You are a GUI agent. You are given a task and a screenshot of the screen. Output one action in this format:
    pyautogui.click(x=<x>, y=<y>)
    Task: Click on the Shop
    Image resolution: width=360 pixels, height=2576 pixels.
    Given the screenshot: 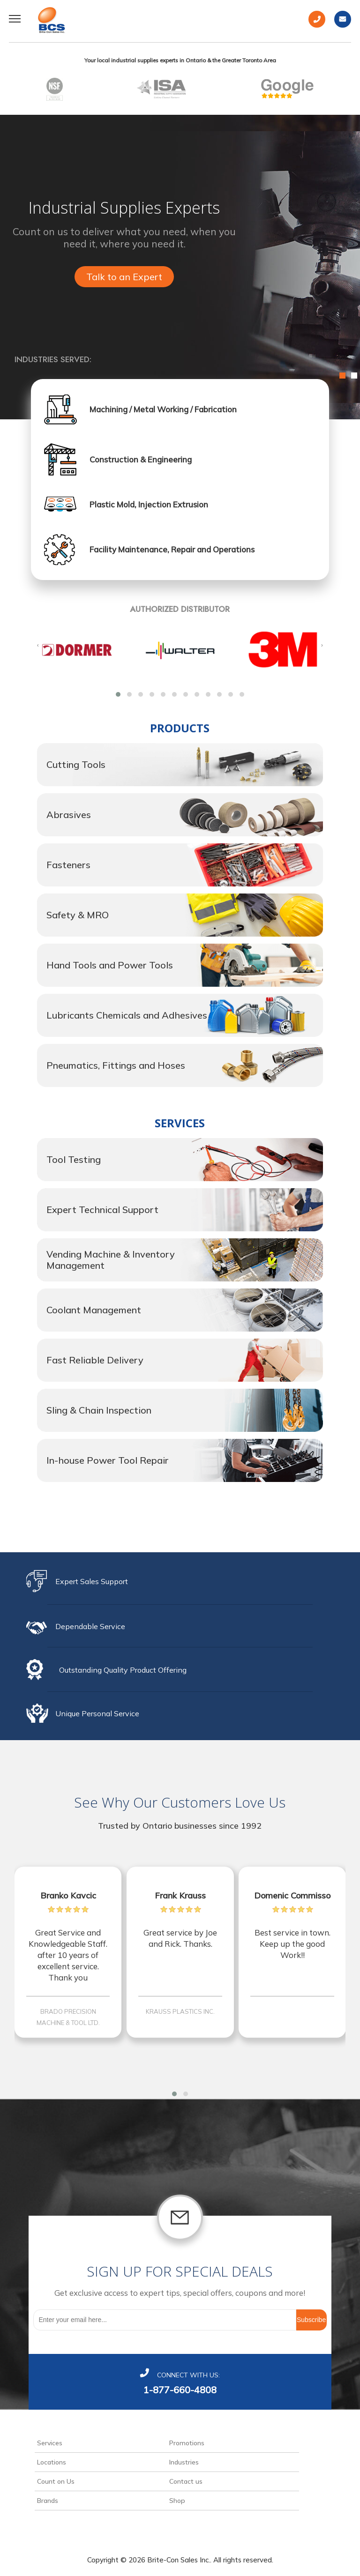 What is the action you would take?
    pyautogui.click(x=177, y=2500)
    